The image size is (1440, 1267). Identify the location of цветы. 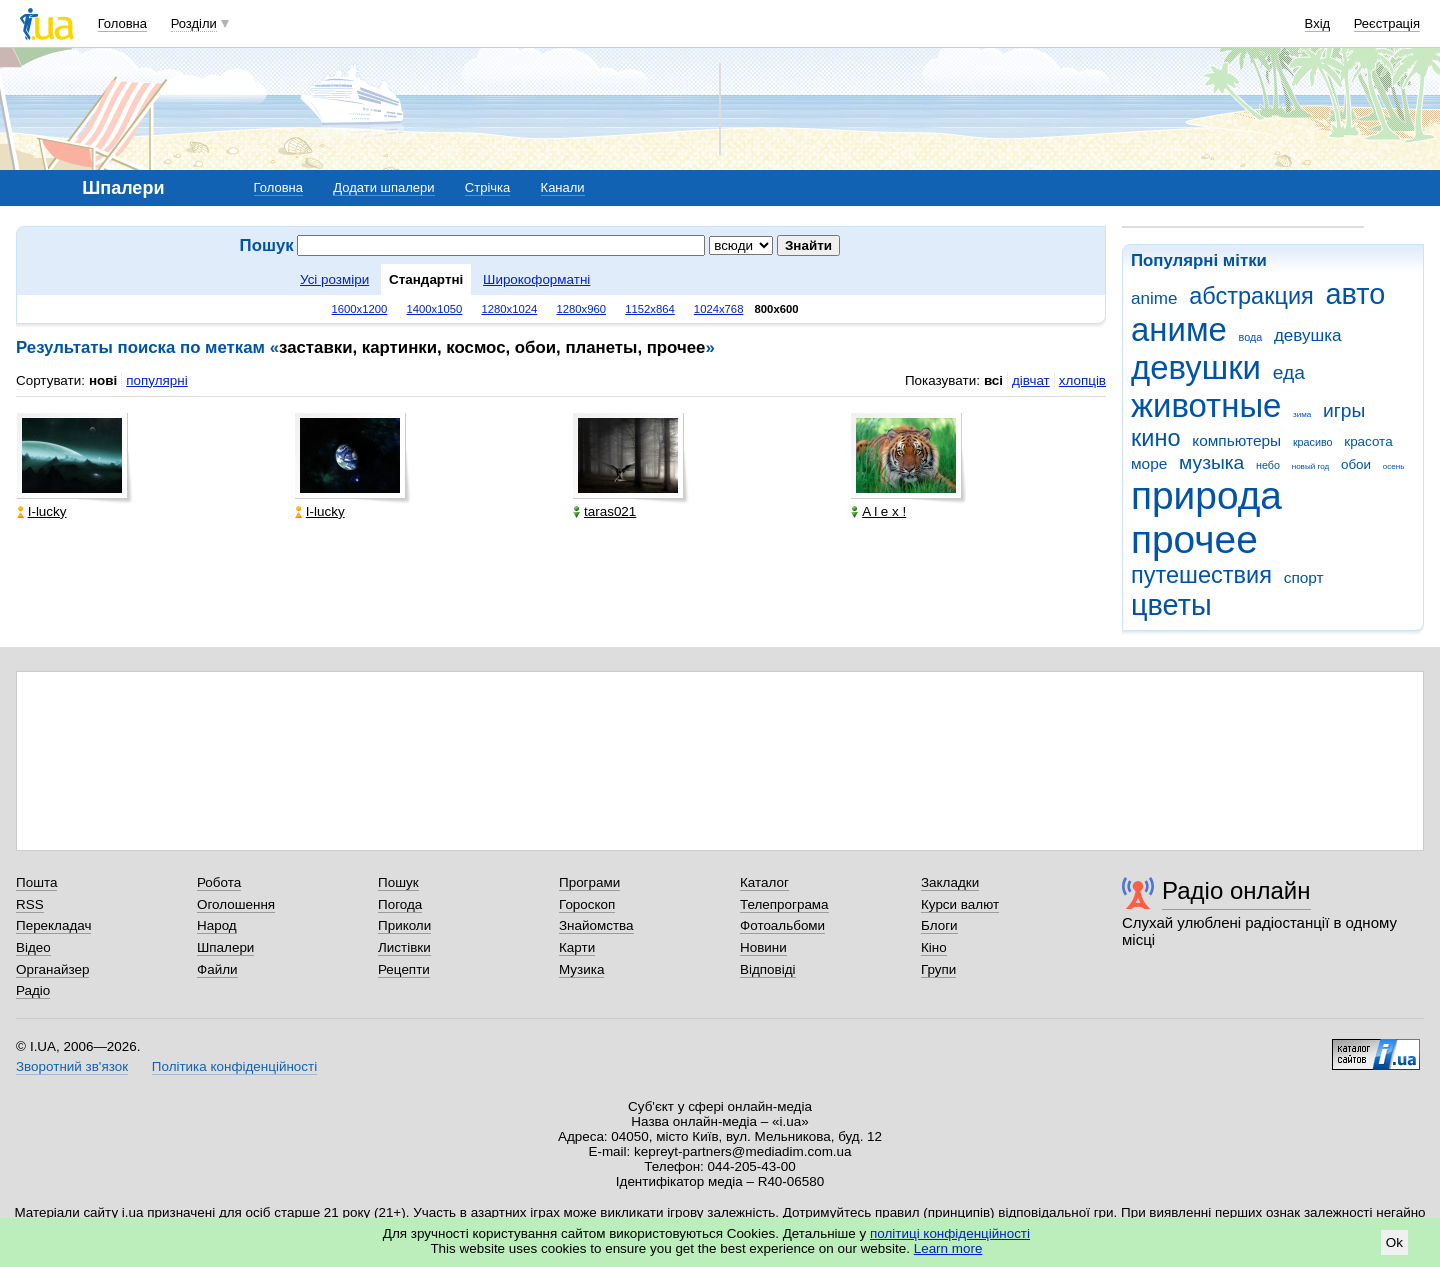
(1171, 605).